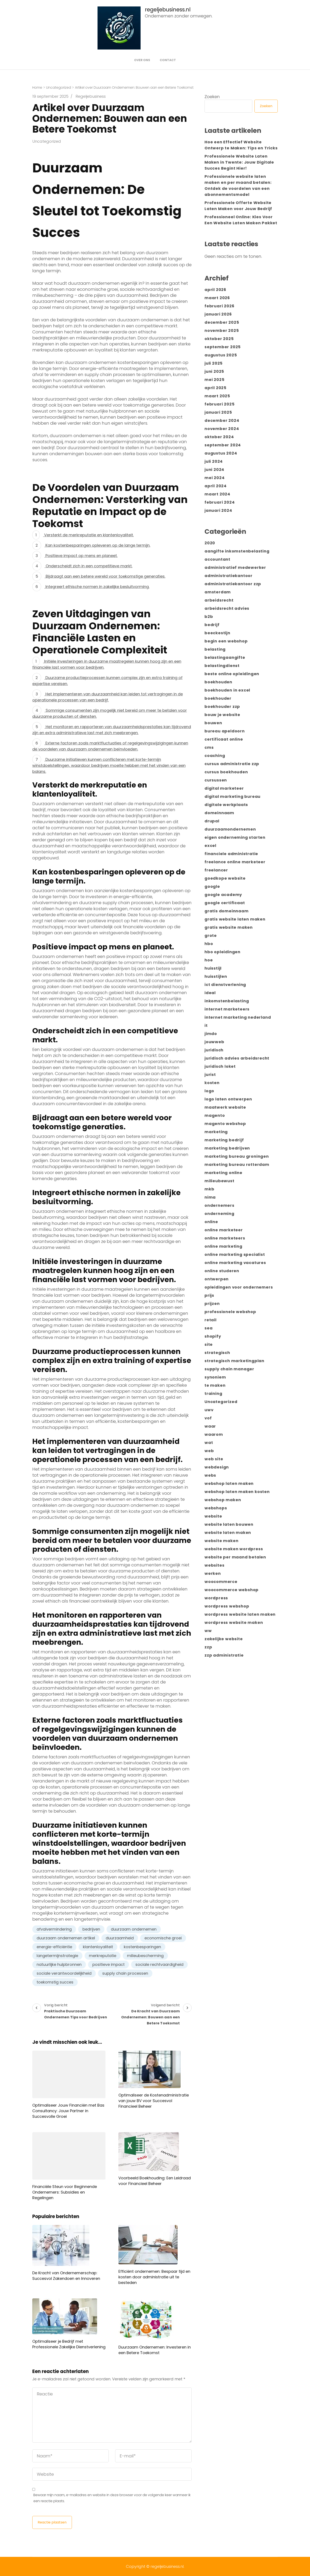 This screenshot has height=2576, width=310. I want to click on maart 2026, so click(217, 297).